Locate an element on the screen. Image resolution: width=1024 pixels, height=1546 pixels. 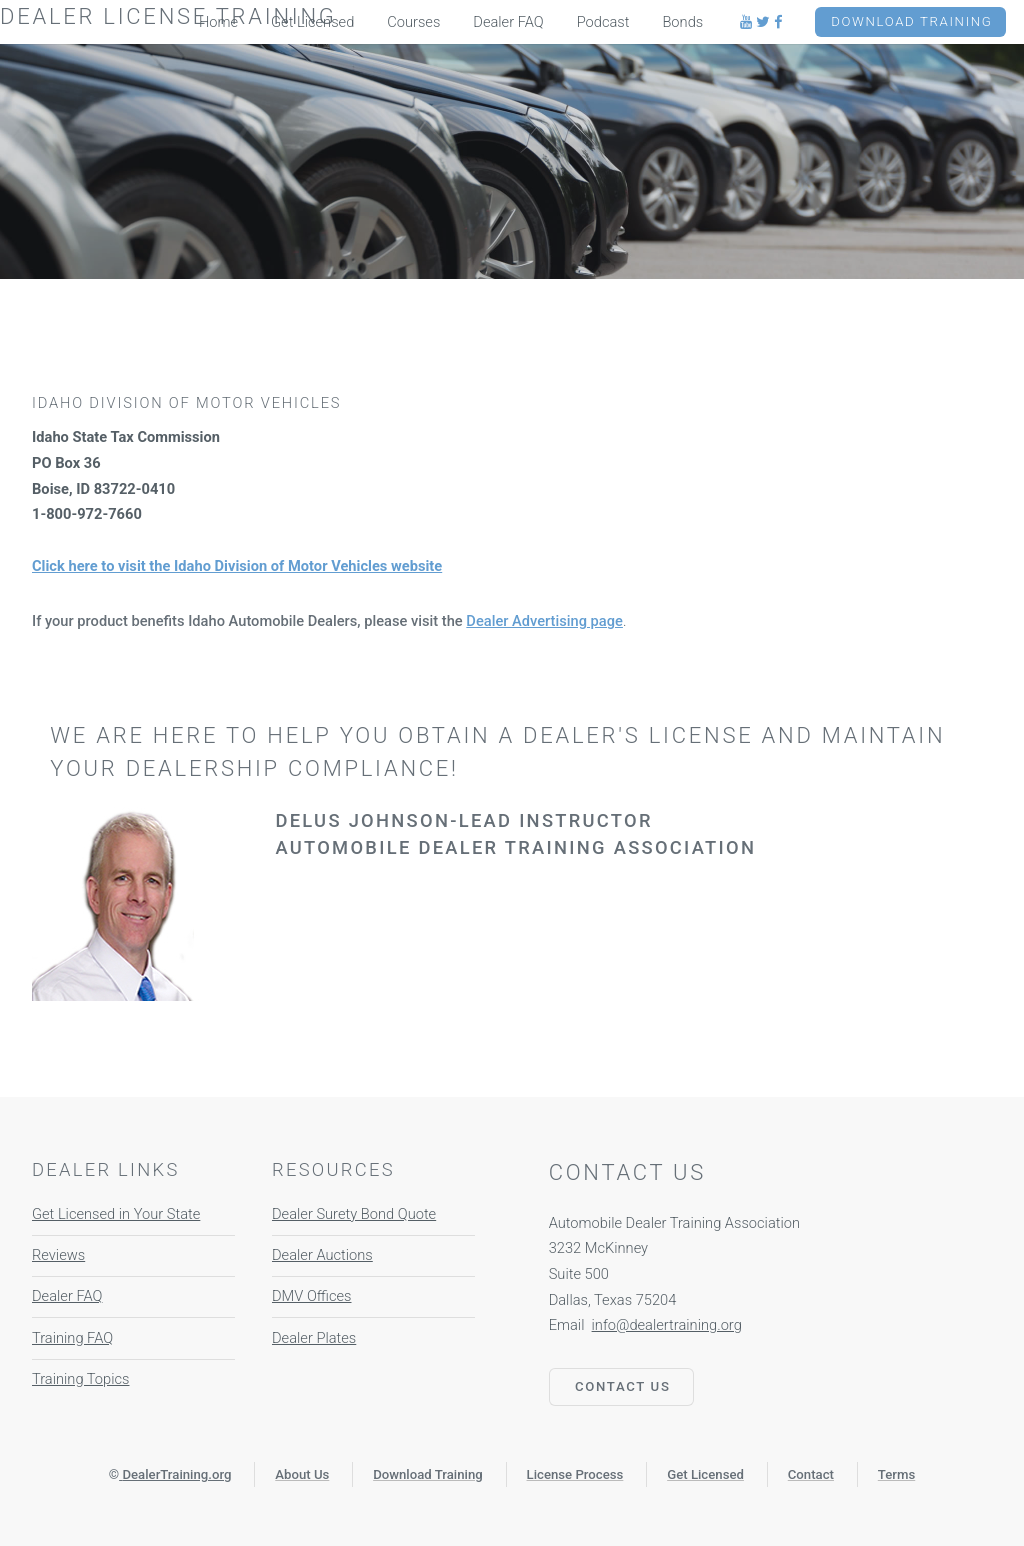
DealerTraining.org is located at coordinates (176, 1474).